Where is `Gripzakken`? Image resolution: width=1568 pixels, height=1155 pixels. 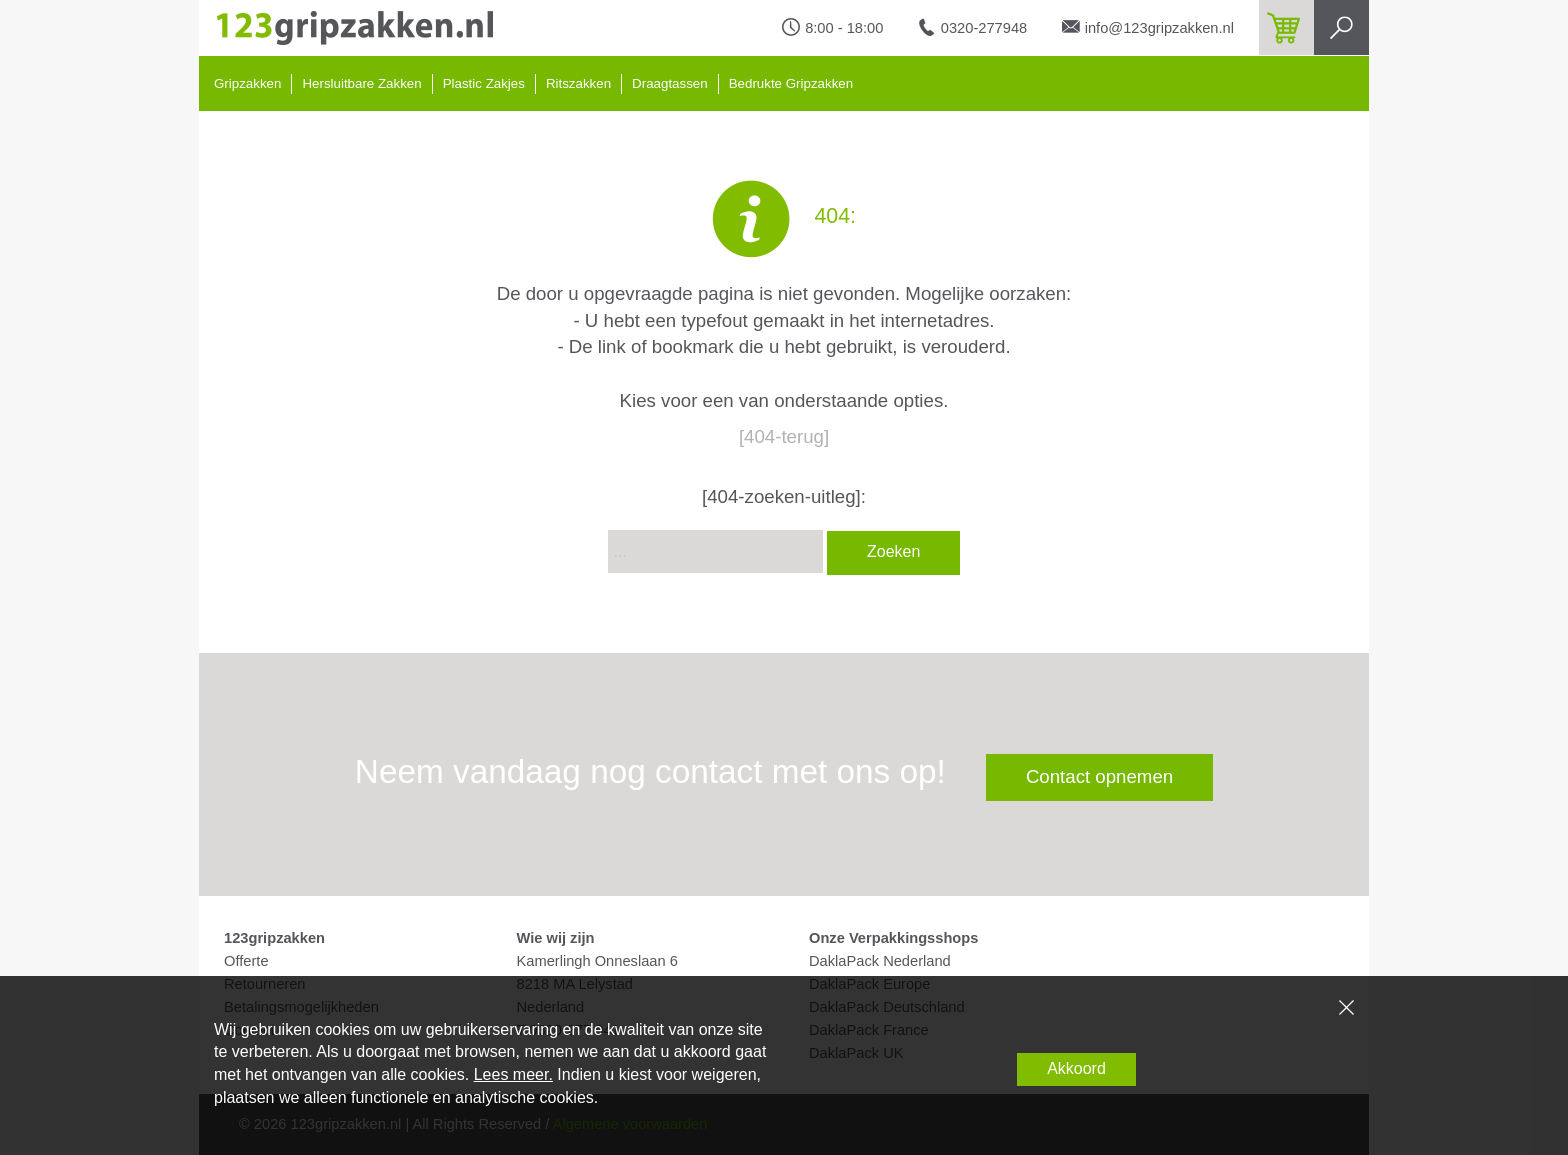 Gripzakken is located at coordinates (247, 83).